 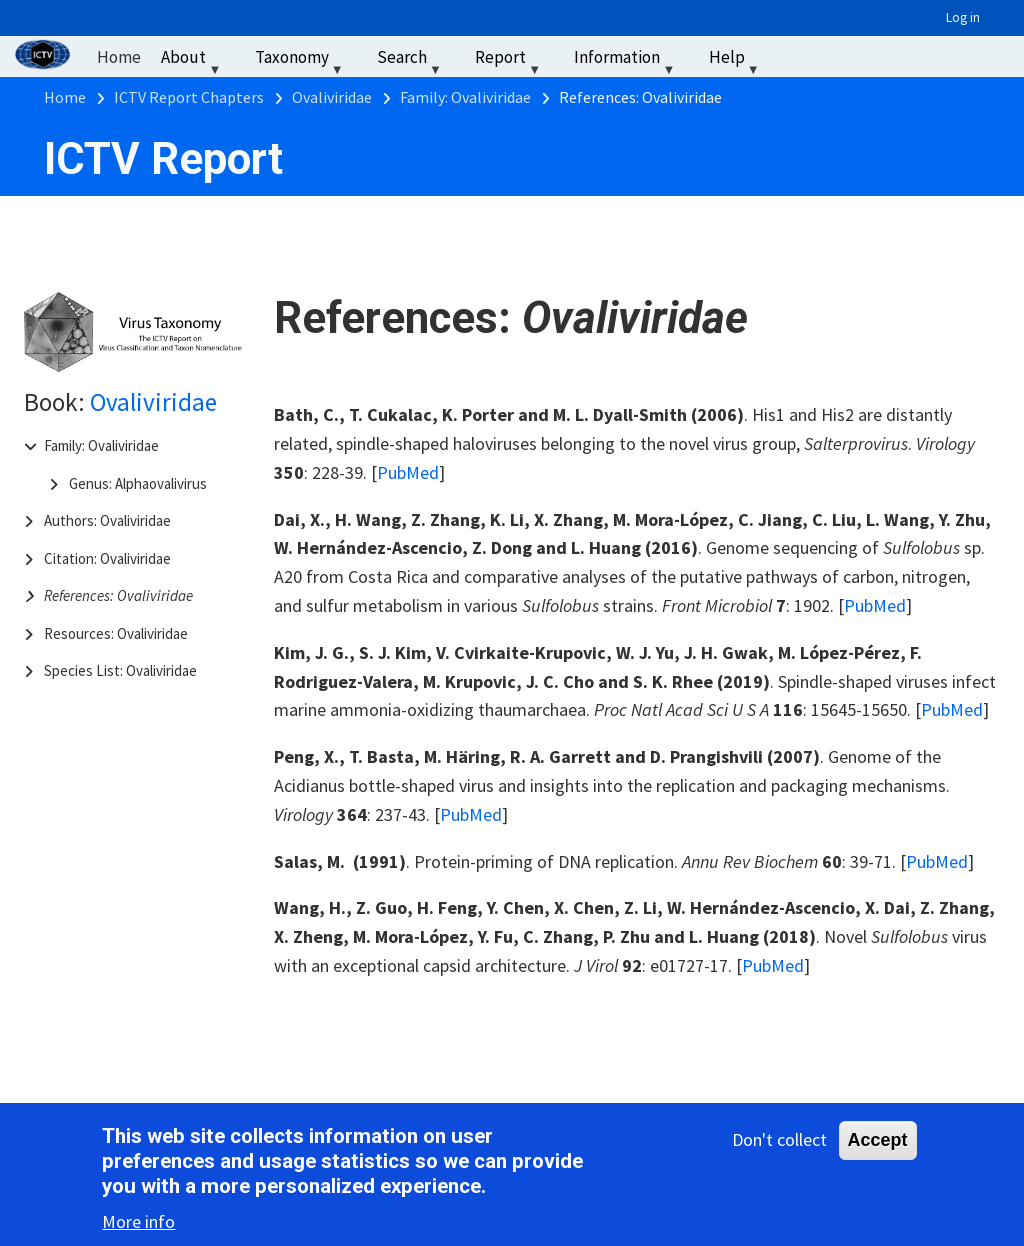 I want to click on Authors: Ovaliviridae, so click(x=107, y=520).